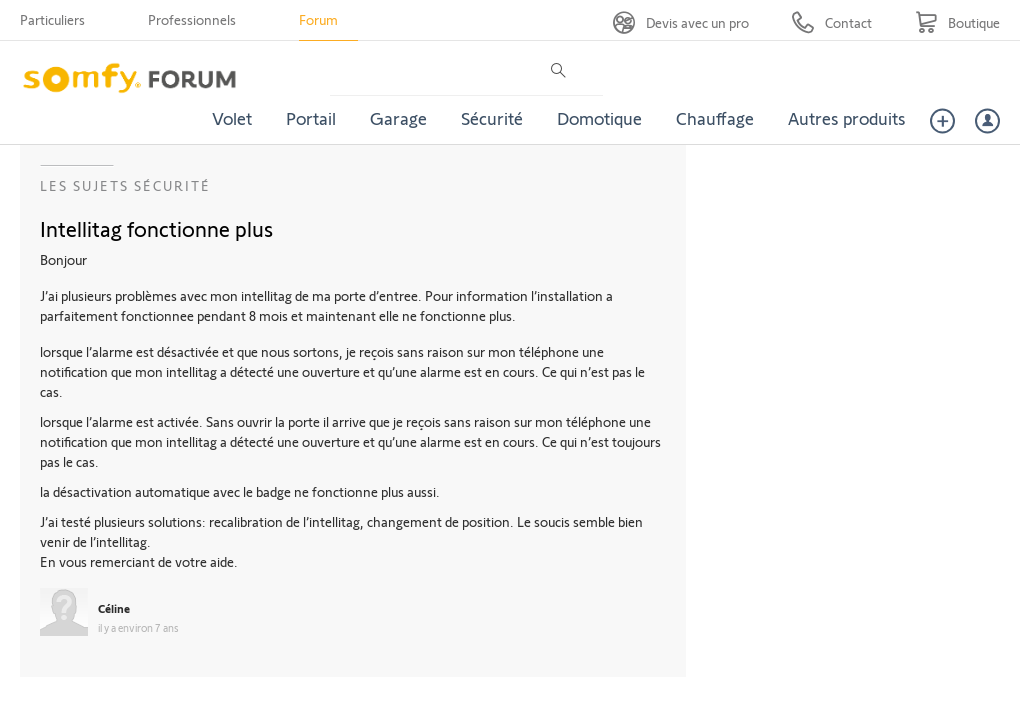 The width and height of the screenshot is (1020, 720). What do you see at coordinates (52, 19) in the screenshot?
I see `Particuliers` at bounding box center [52, 19].